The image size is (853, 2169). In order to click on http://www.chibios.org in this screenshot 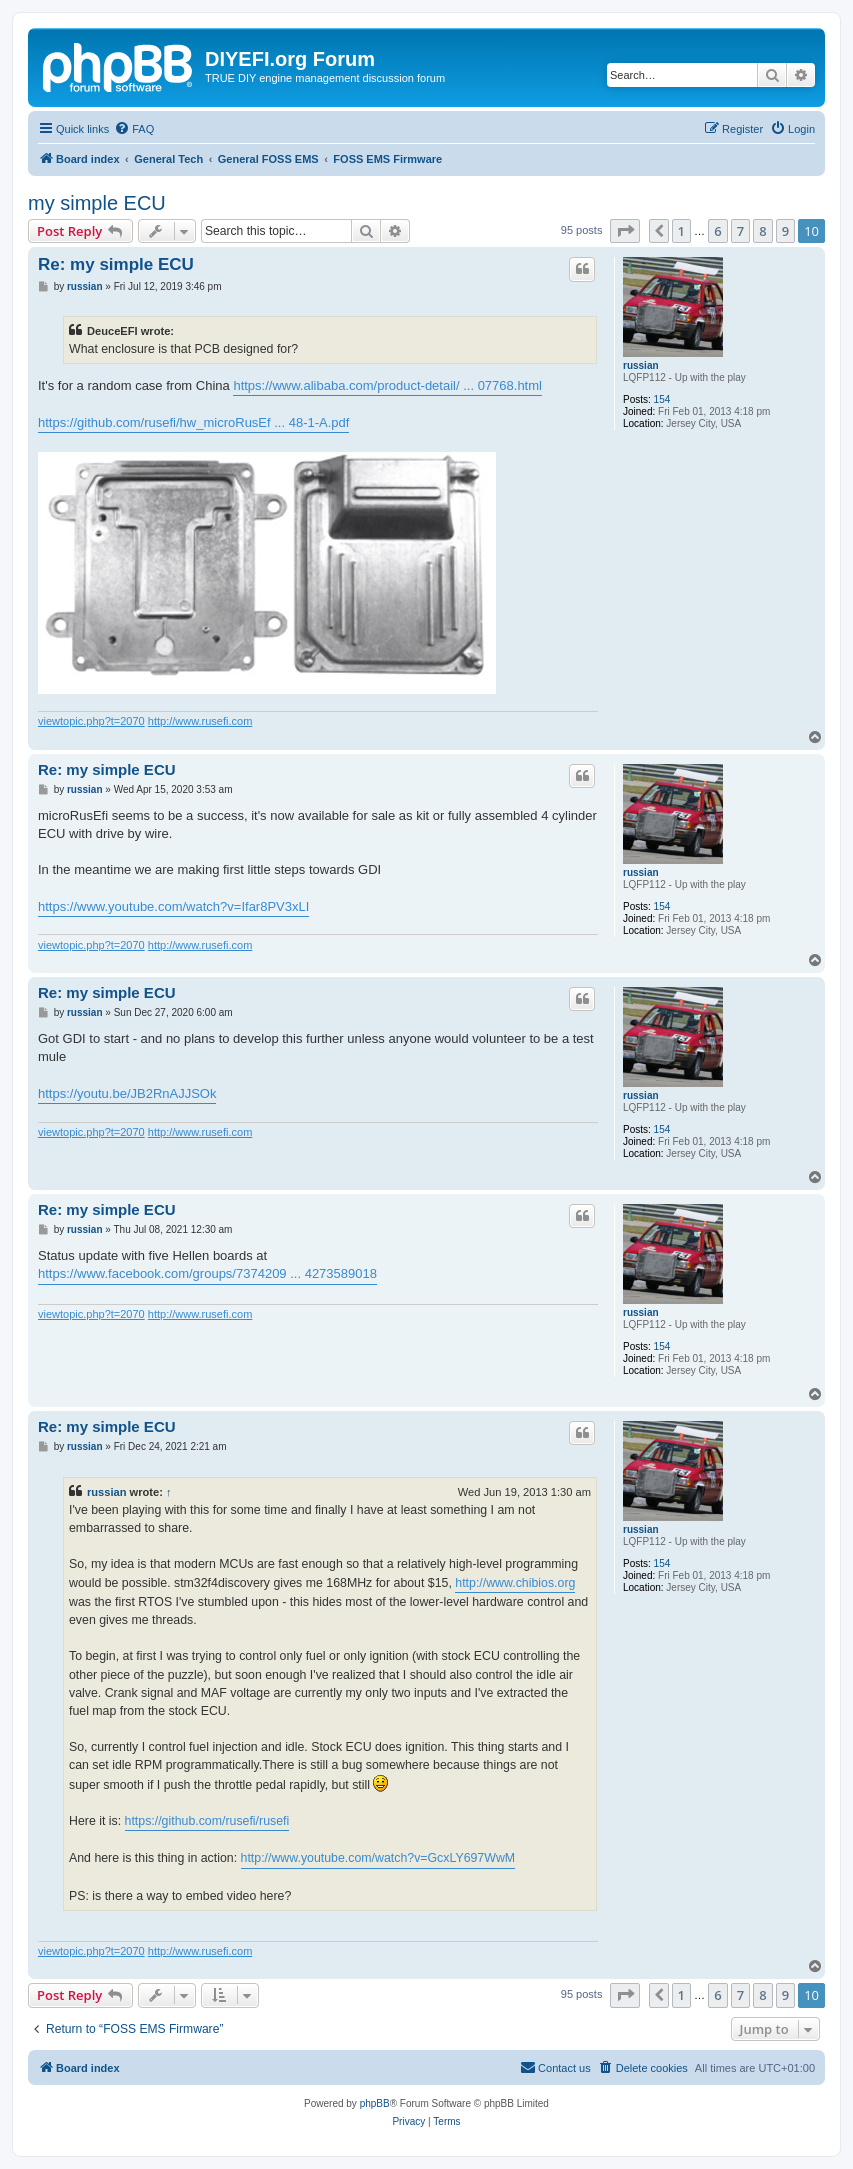, I will do `click(515, 1583)`.